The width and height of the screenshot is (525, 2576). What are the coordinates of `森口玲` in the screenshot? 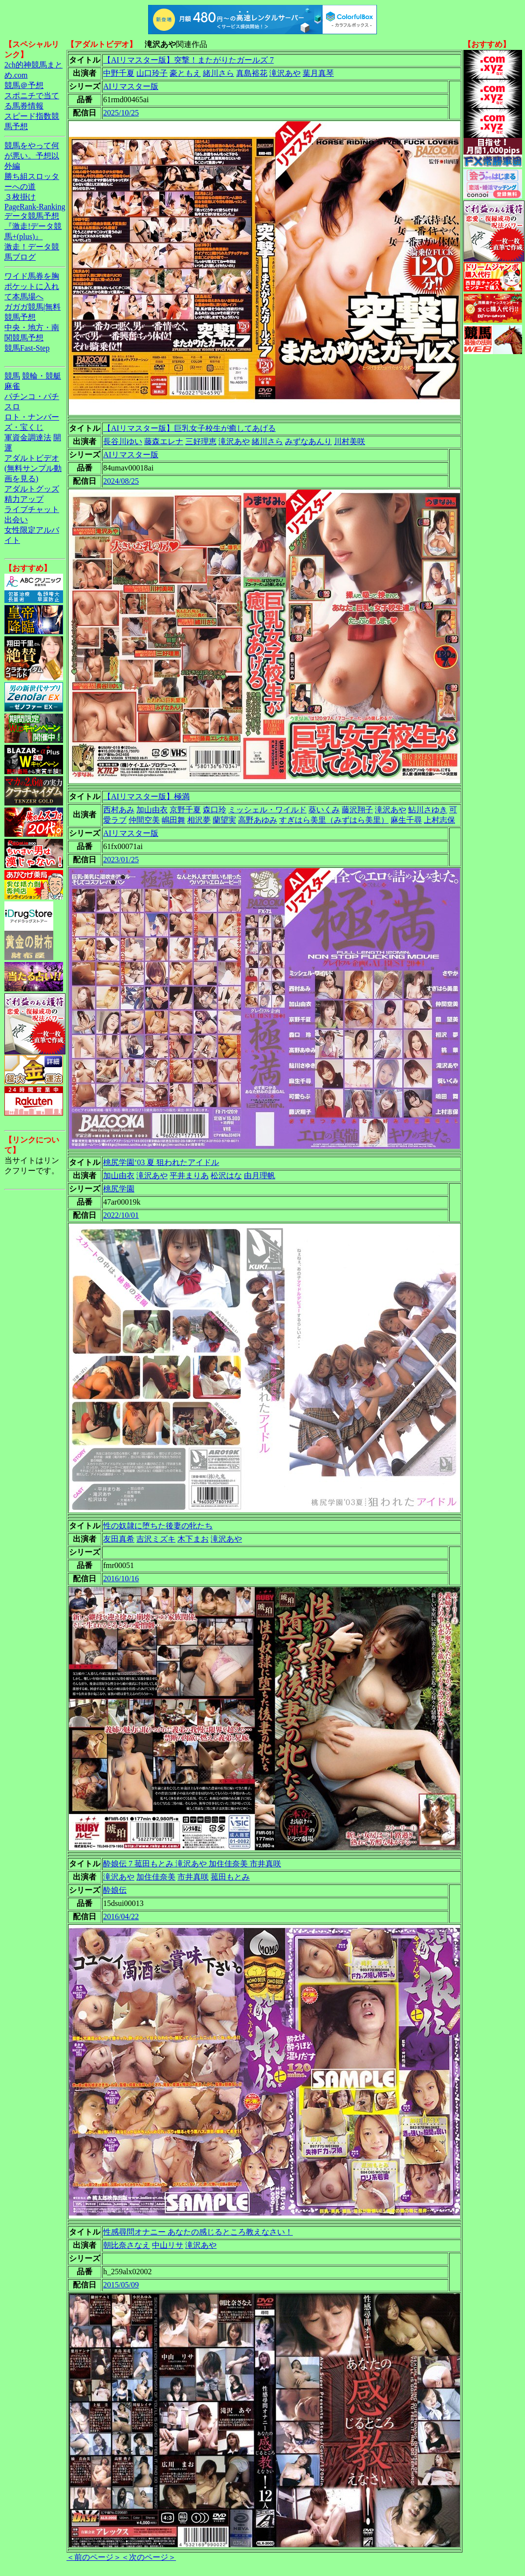 It's located at (214, 810).